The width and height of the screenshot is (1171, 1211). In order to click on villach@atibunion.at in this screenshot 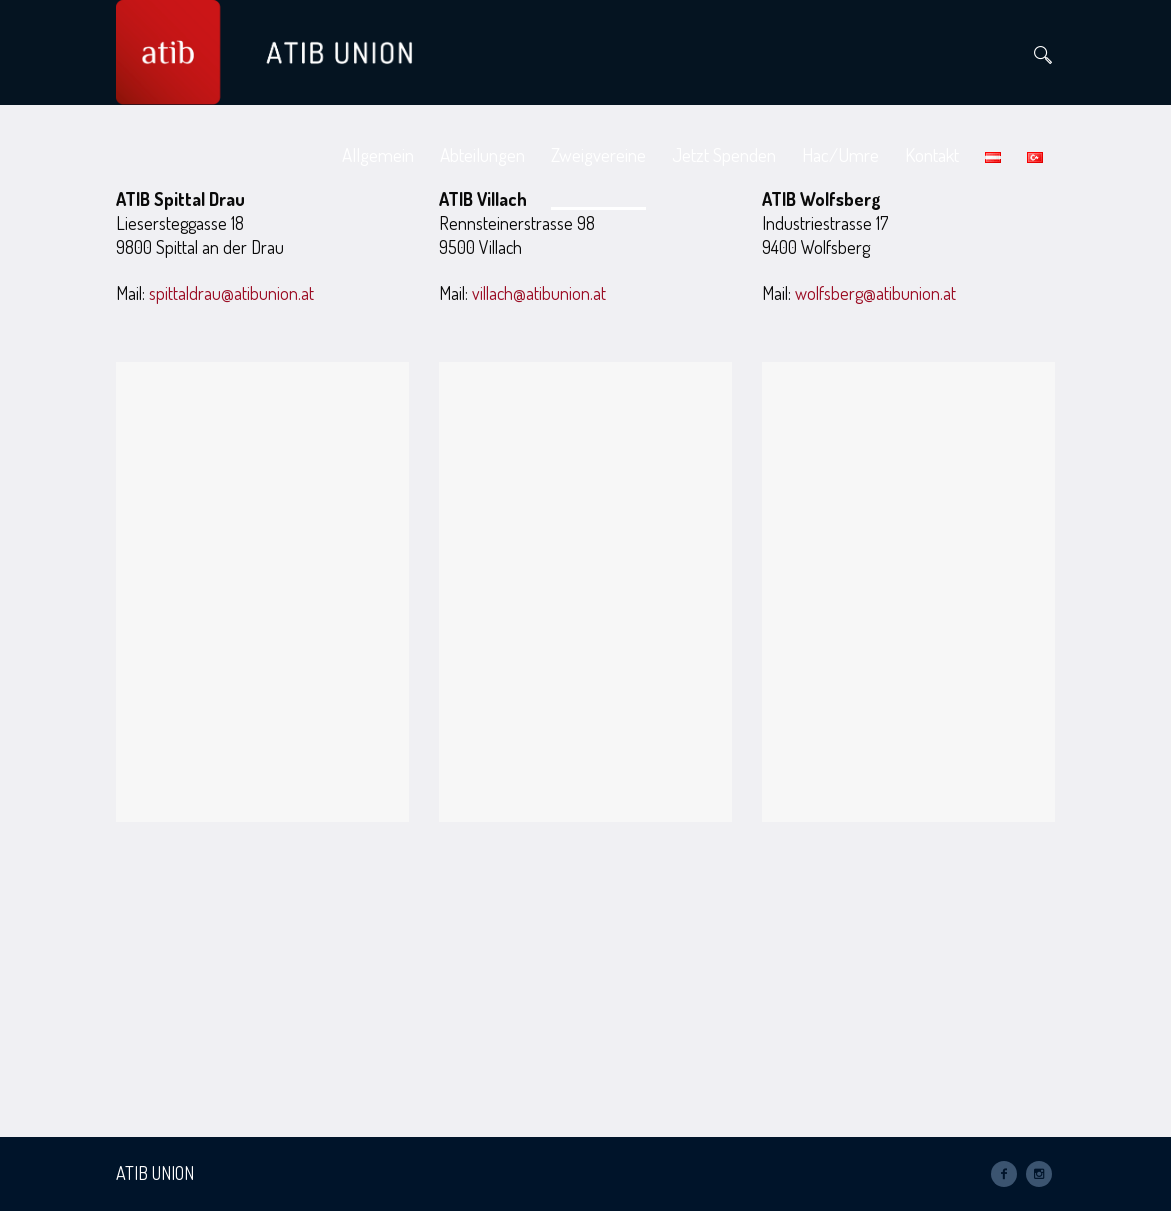, I will do `click(539, 293)`.